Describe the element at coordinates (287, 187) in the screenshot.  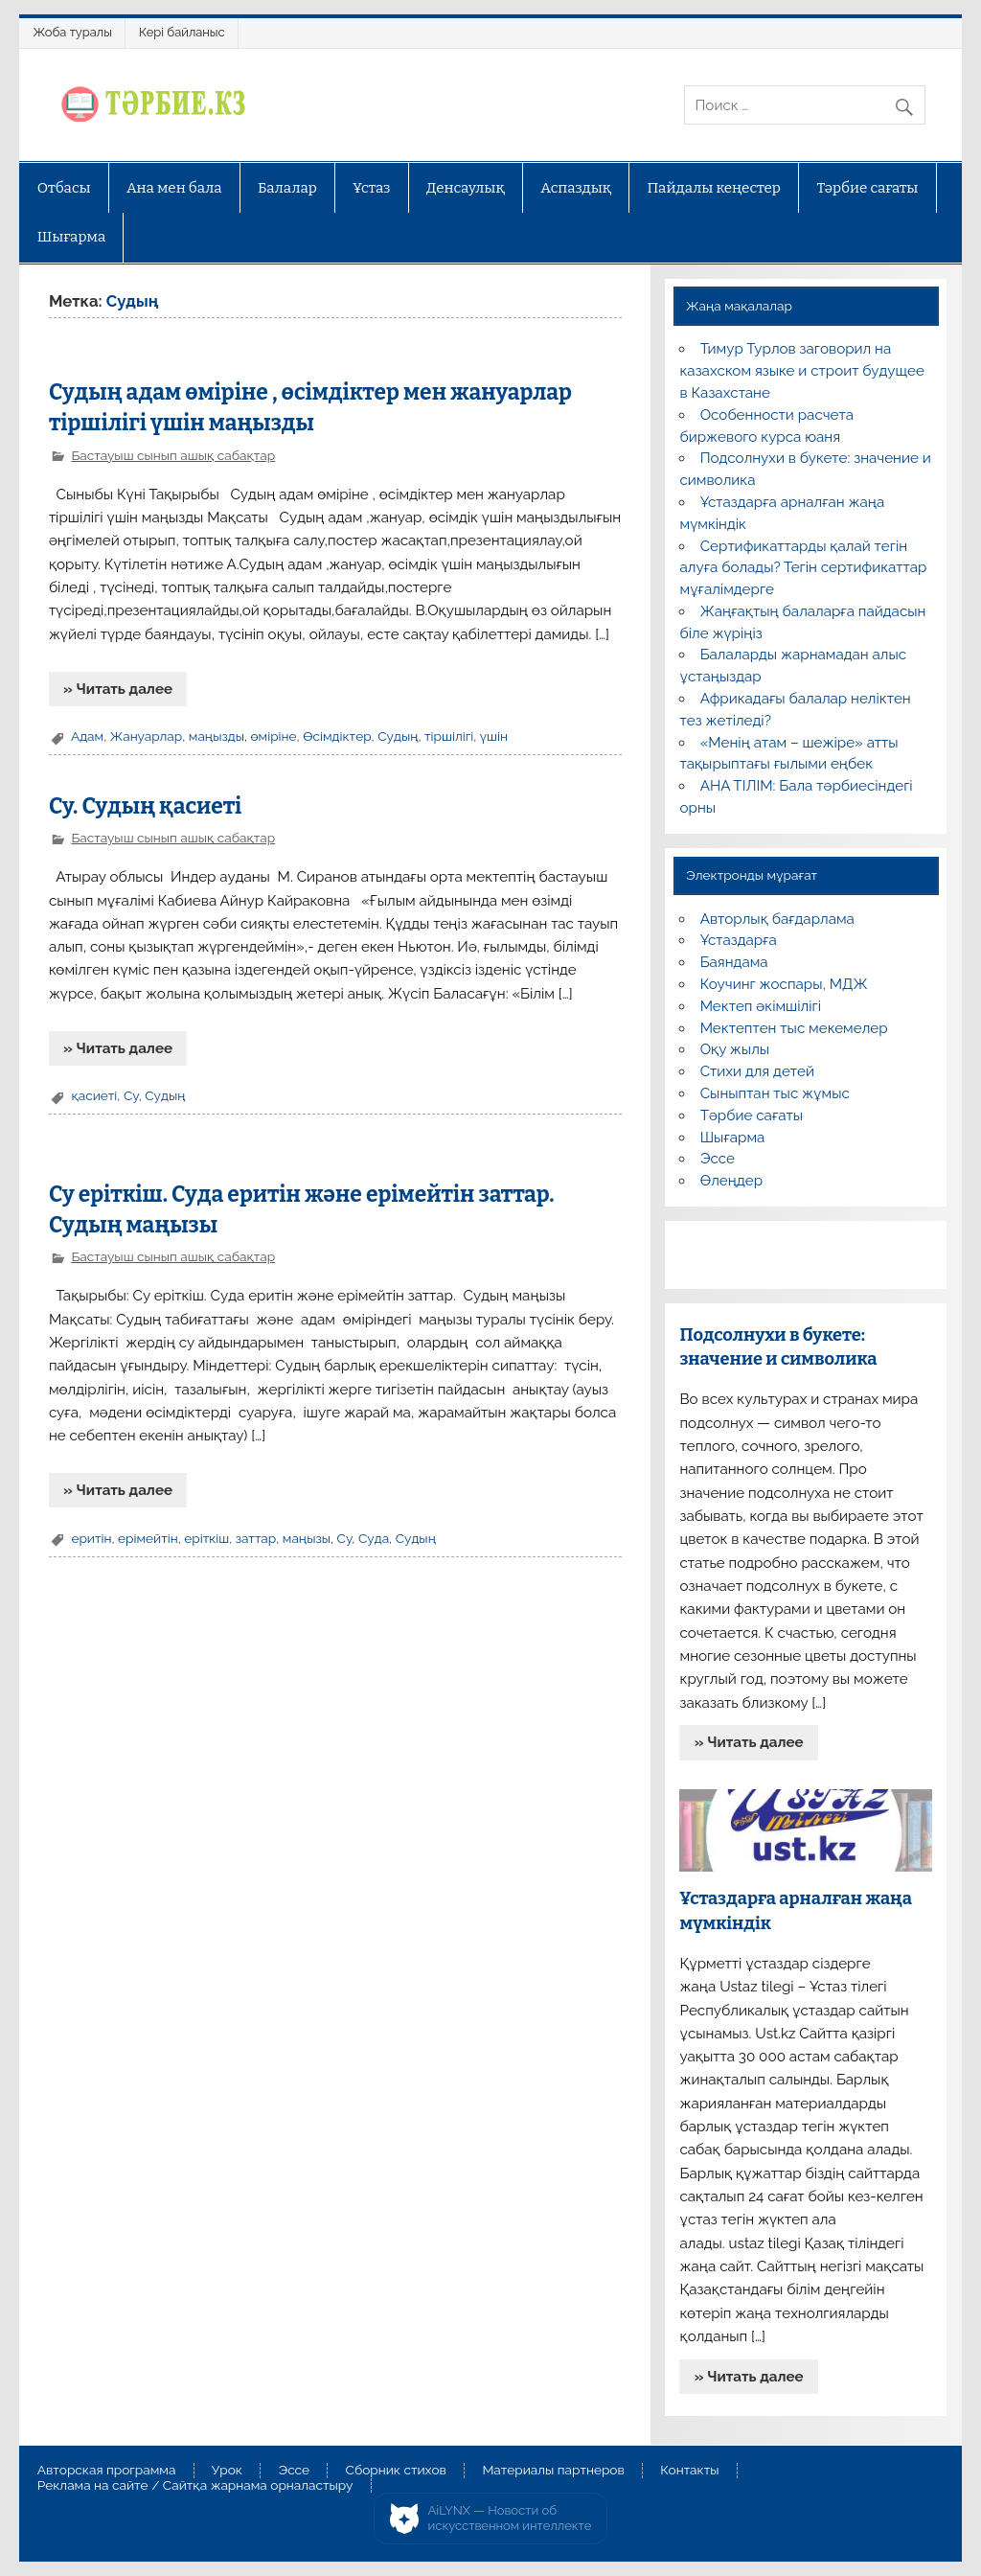
I see `Балалар` at that location.